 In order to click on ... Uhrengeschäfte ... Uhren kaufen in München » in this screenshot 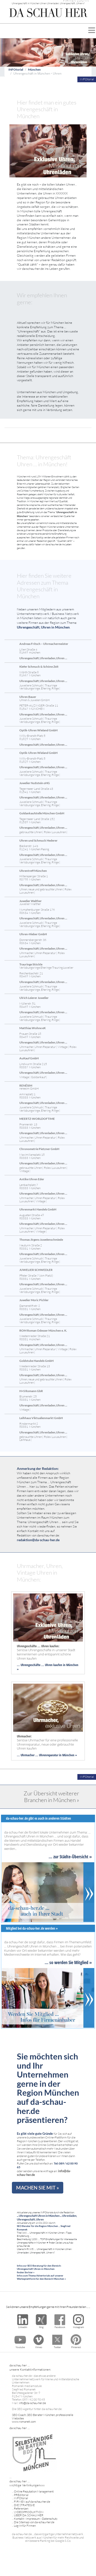, I will do `click(47, 1667)`.